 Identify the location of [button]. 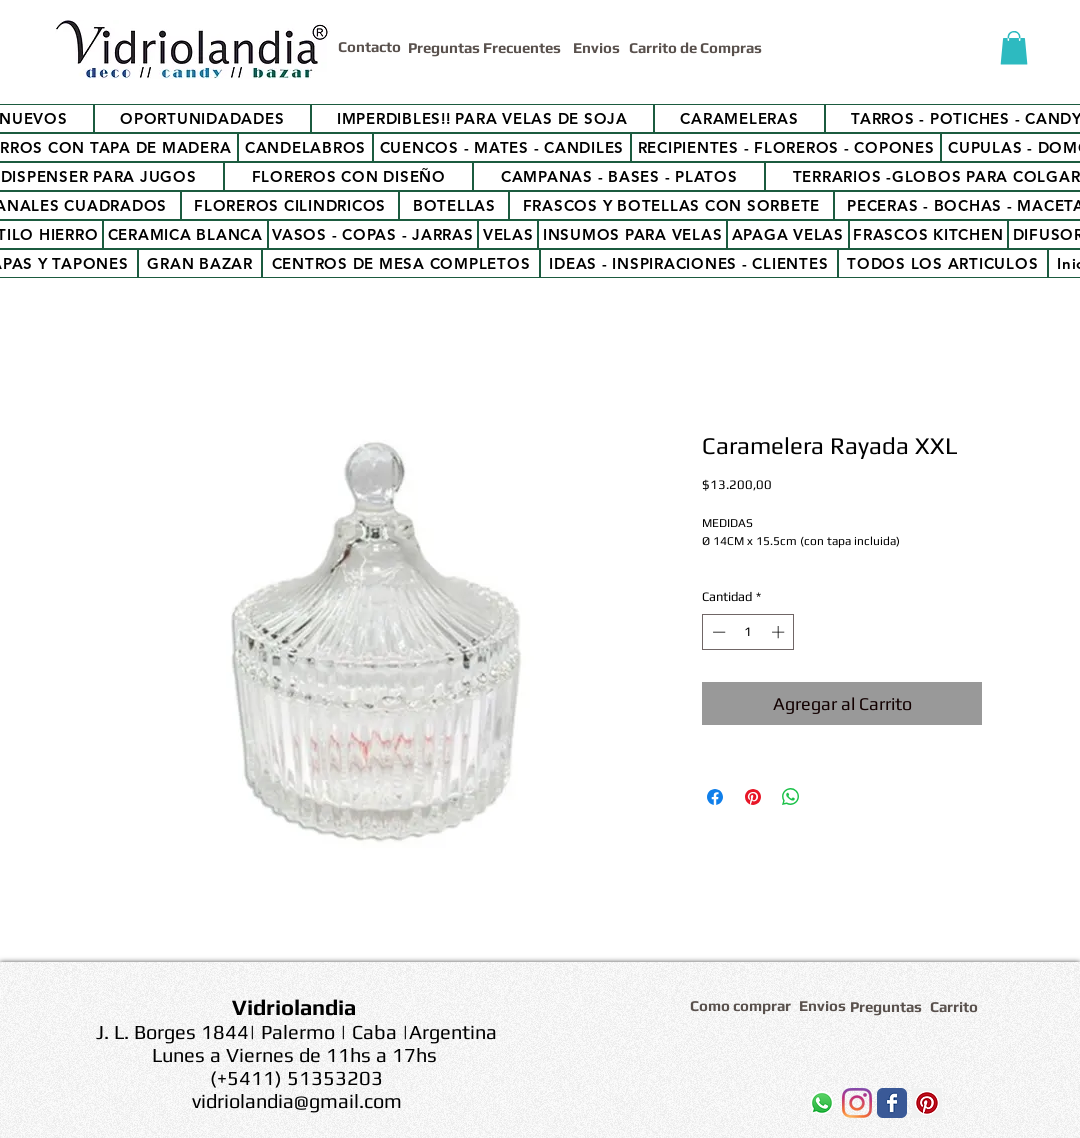
(1014, 47).